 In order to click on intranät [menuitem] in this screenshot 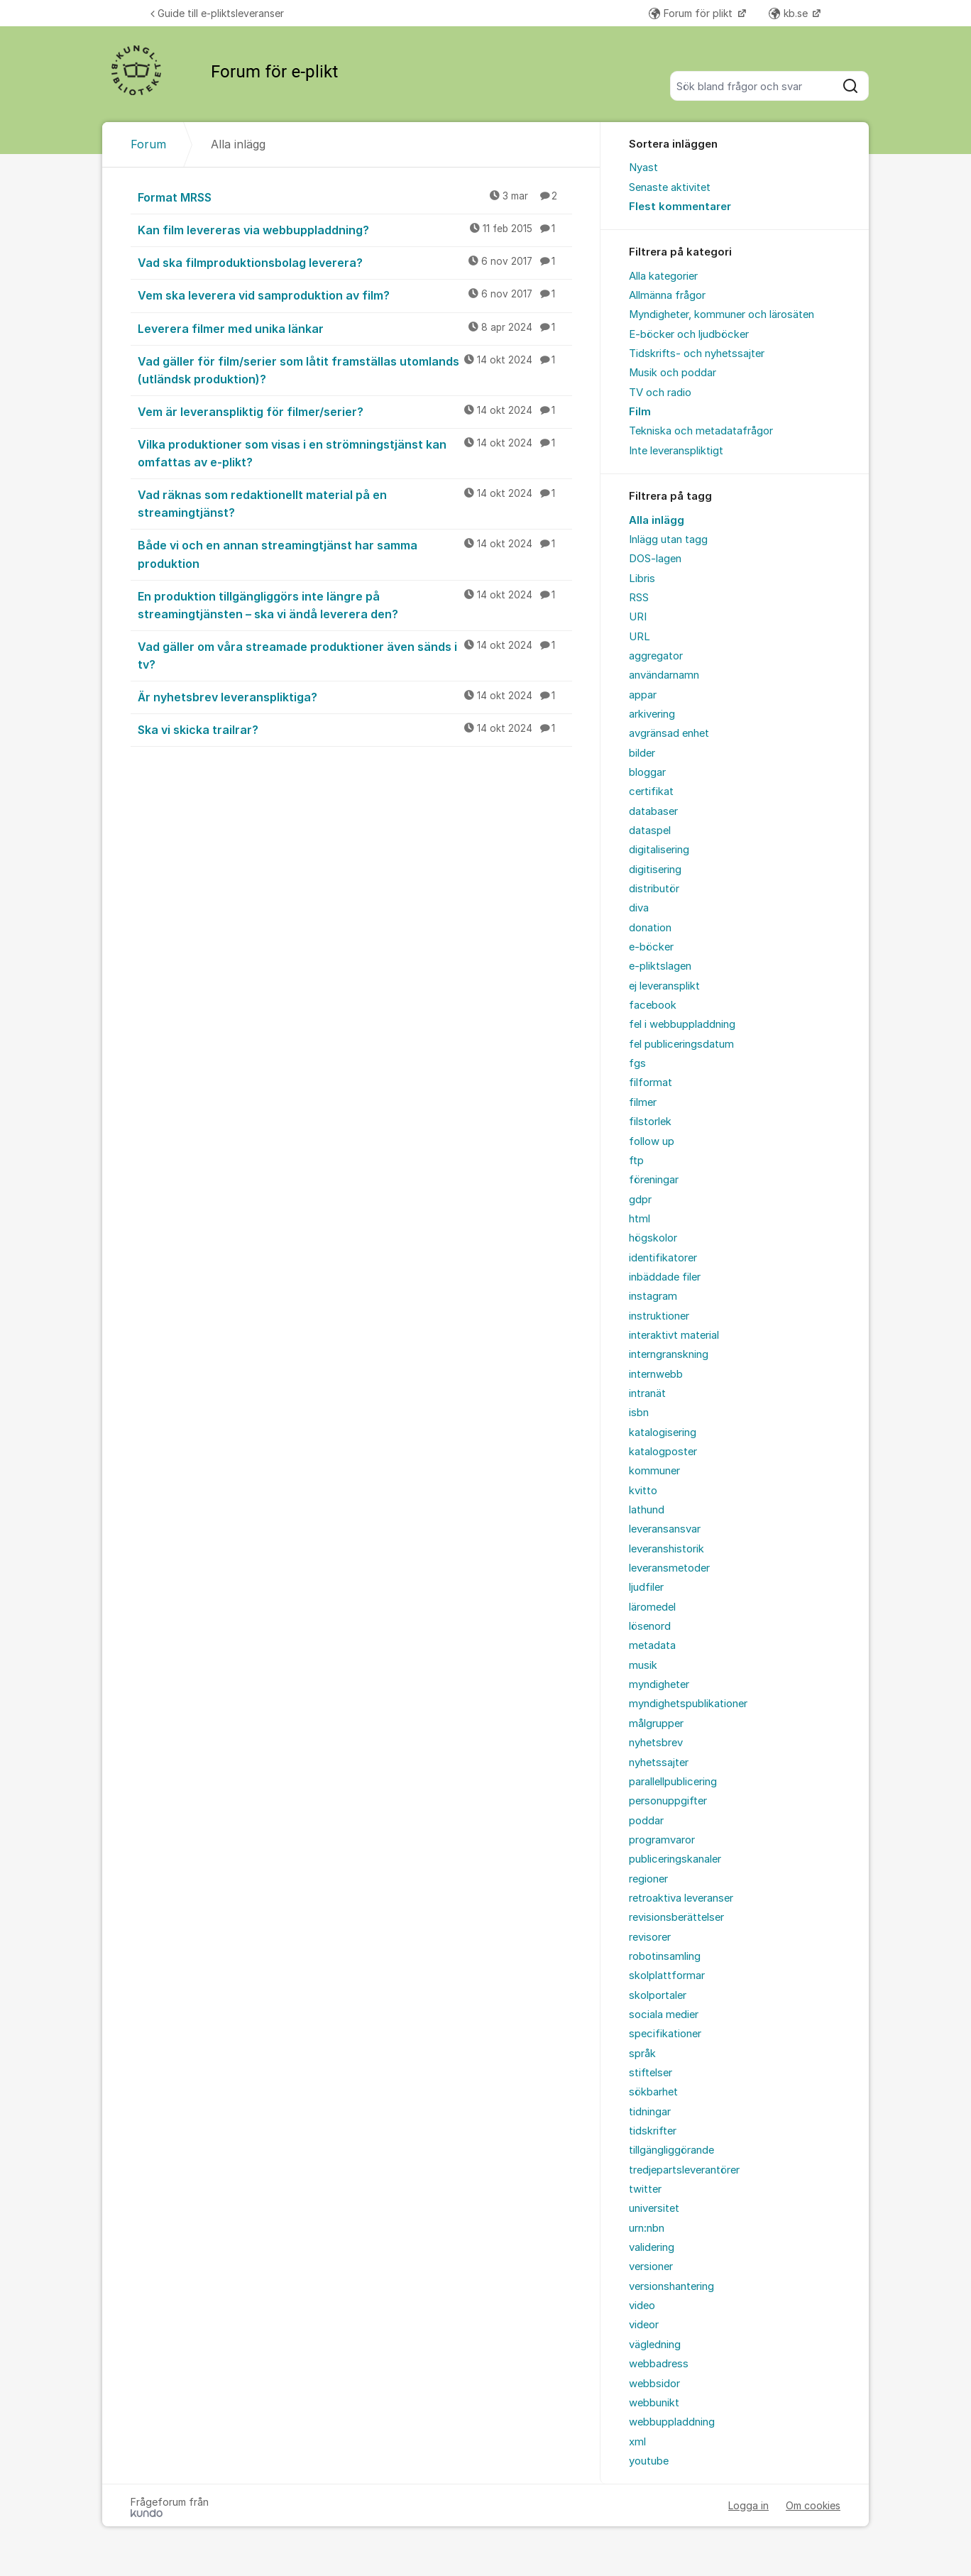, I will do `click(647, 1393)`.